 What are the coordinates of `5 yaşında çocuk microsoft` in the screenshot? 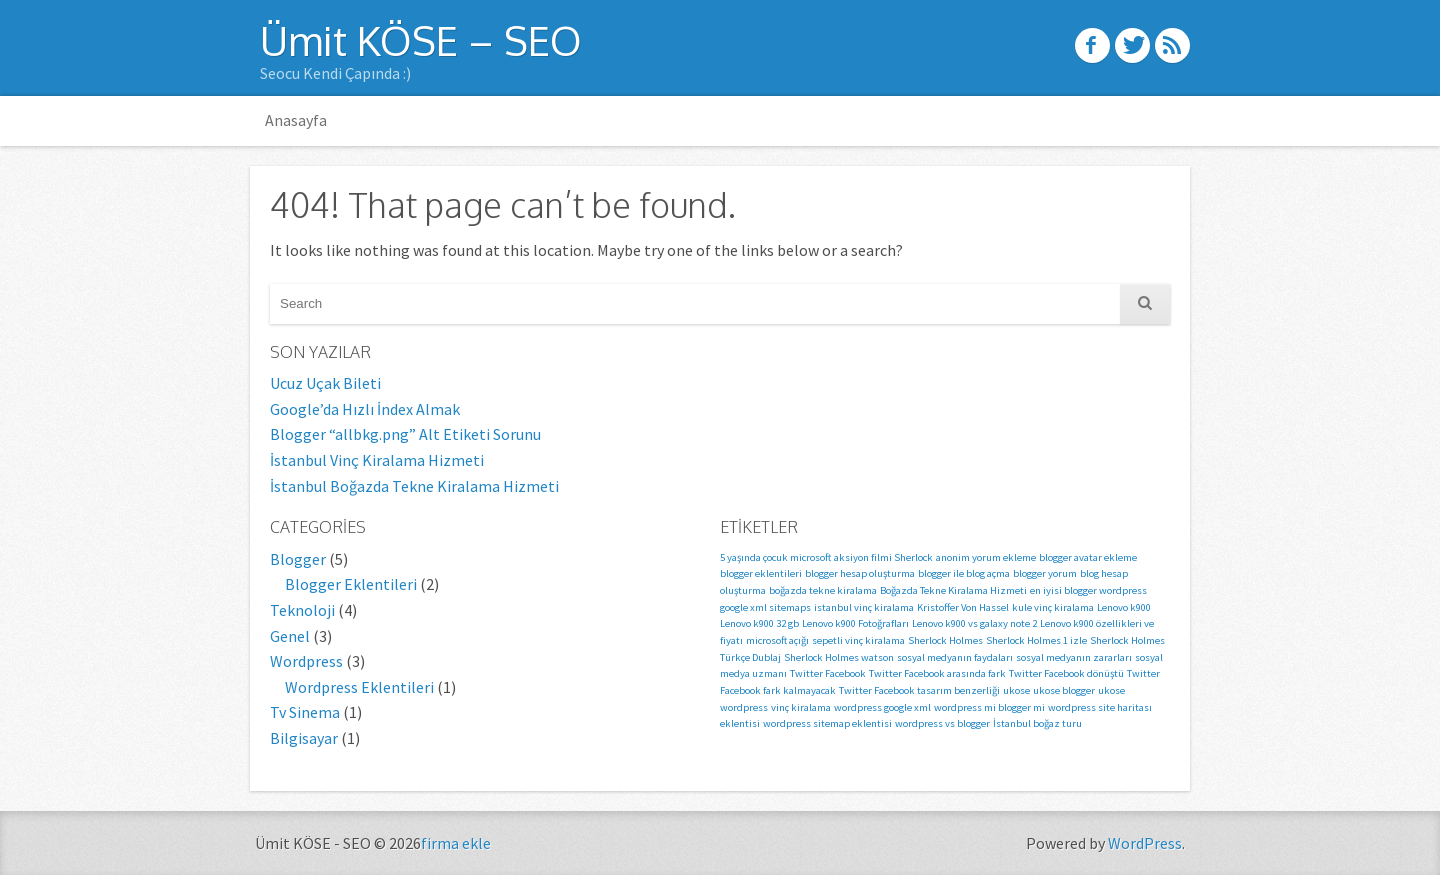 It's located at (775, 557).